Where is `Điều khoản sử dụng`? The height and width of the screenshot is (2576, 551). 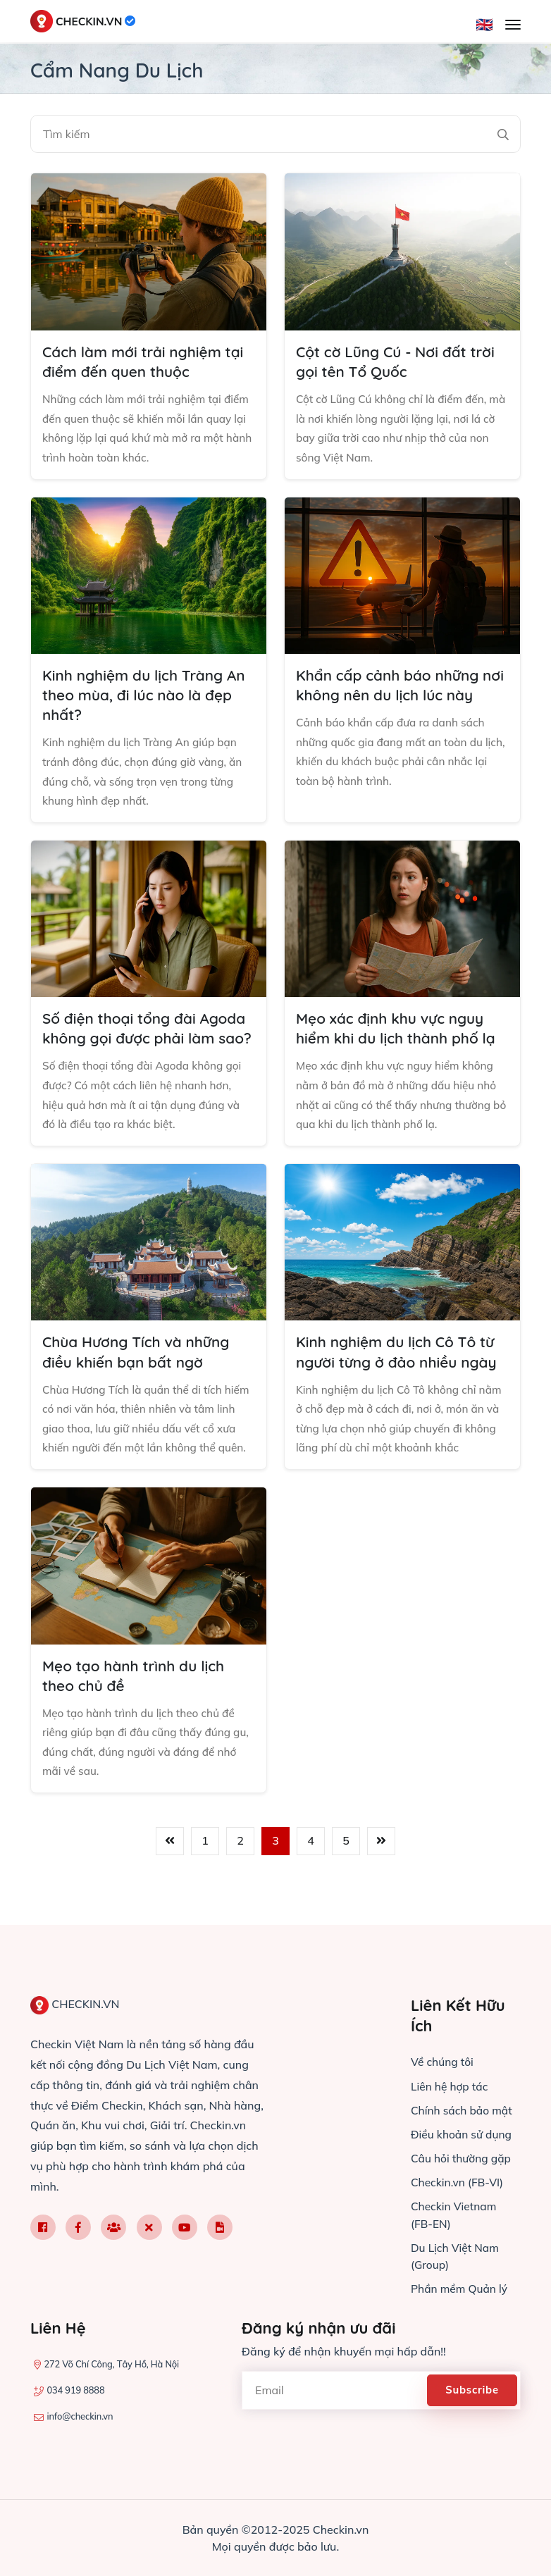
Điều khoản sử dụng is located at coordinates (463, 2135).